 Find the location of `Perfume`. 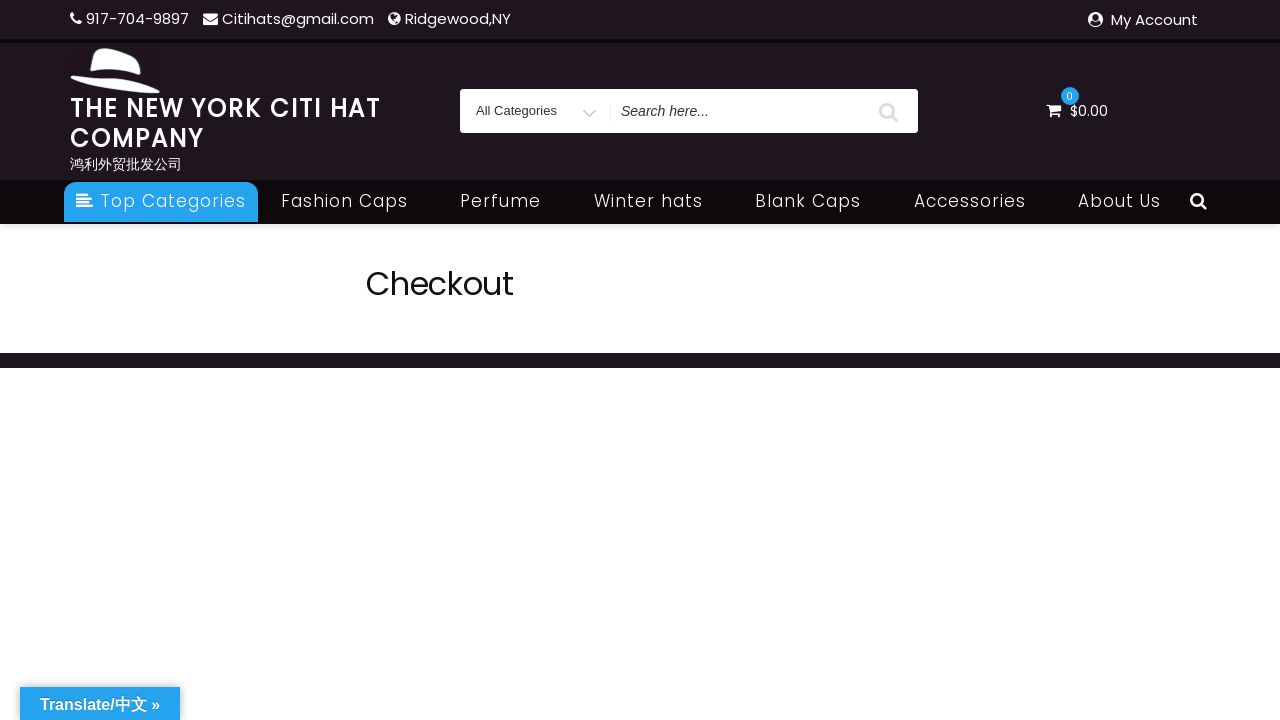

Perfume is located at coordinates (511, 201).